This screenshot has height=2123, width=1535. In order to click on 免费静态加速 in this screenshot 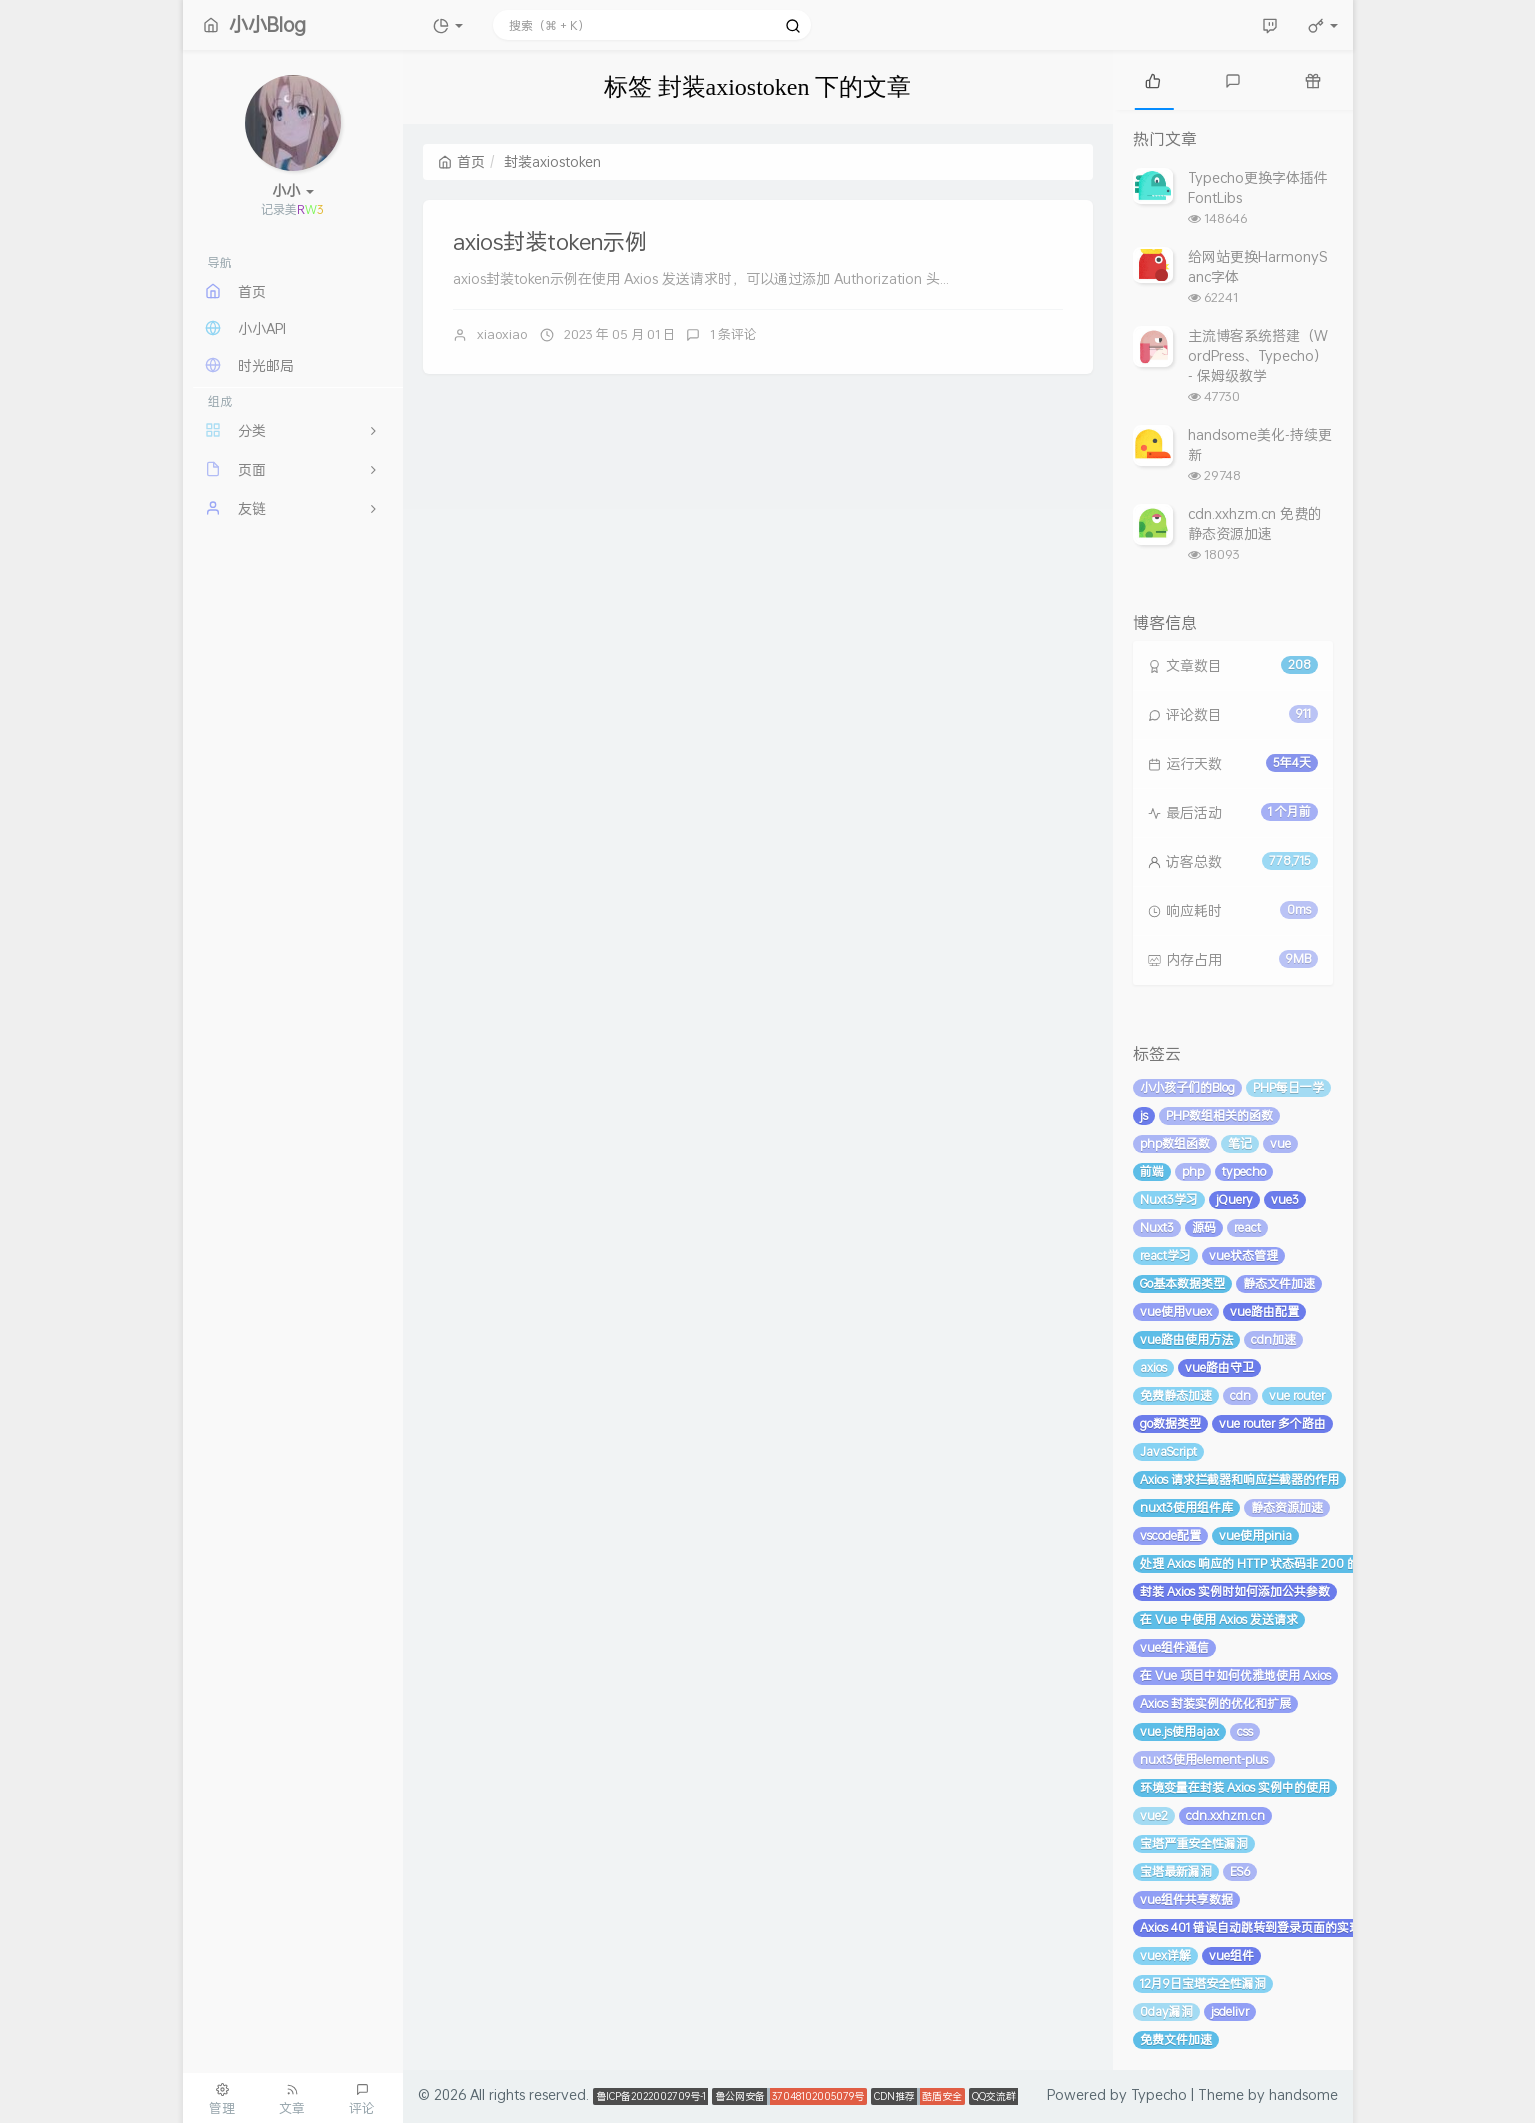, I will do `click(1176, 1395)`.